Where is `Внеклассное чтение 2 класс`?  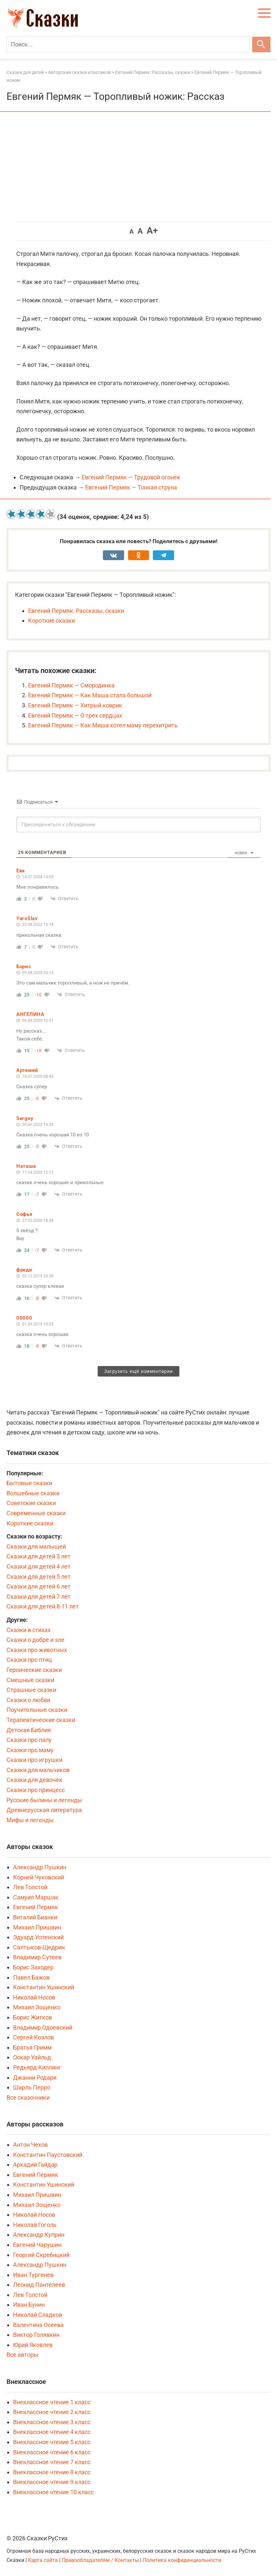
Внеклассное чтение 2 класс is located at coordinates (51, 2411).